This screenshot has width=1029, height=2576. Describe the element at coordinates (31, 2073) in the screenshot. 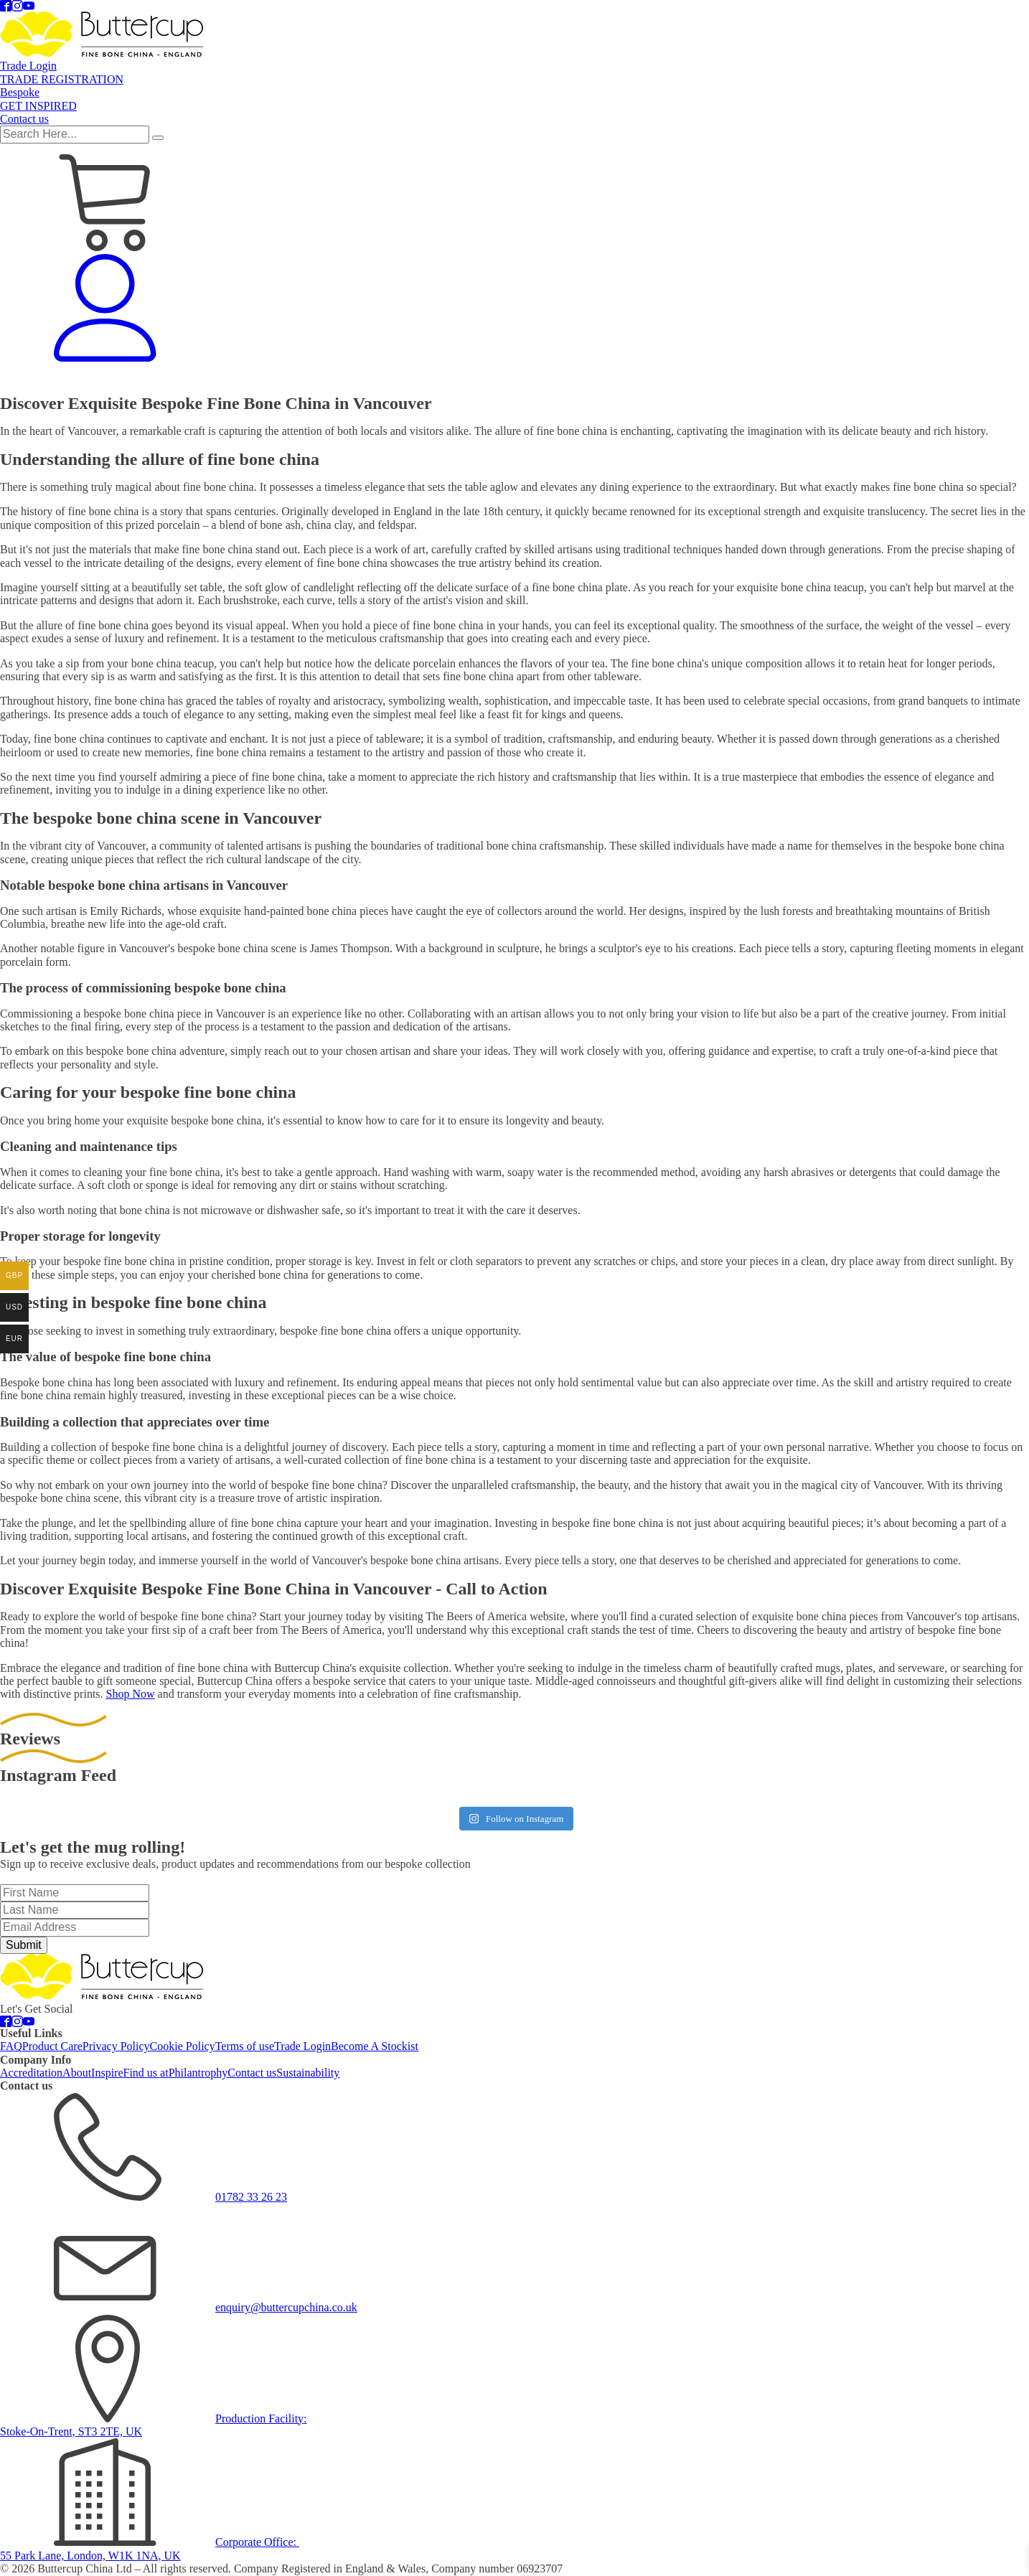

I see `Accreditation` at that location.